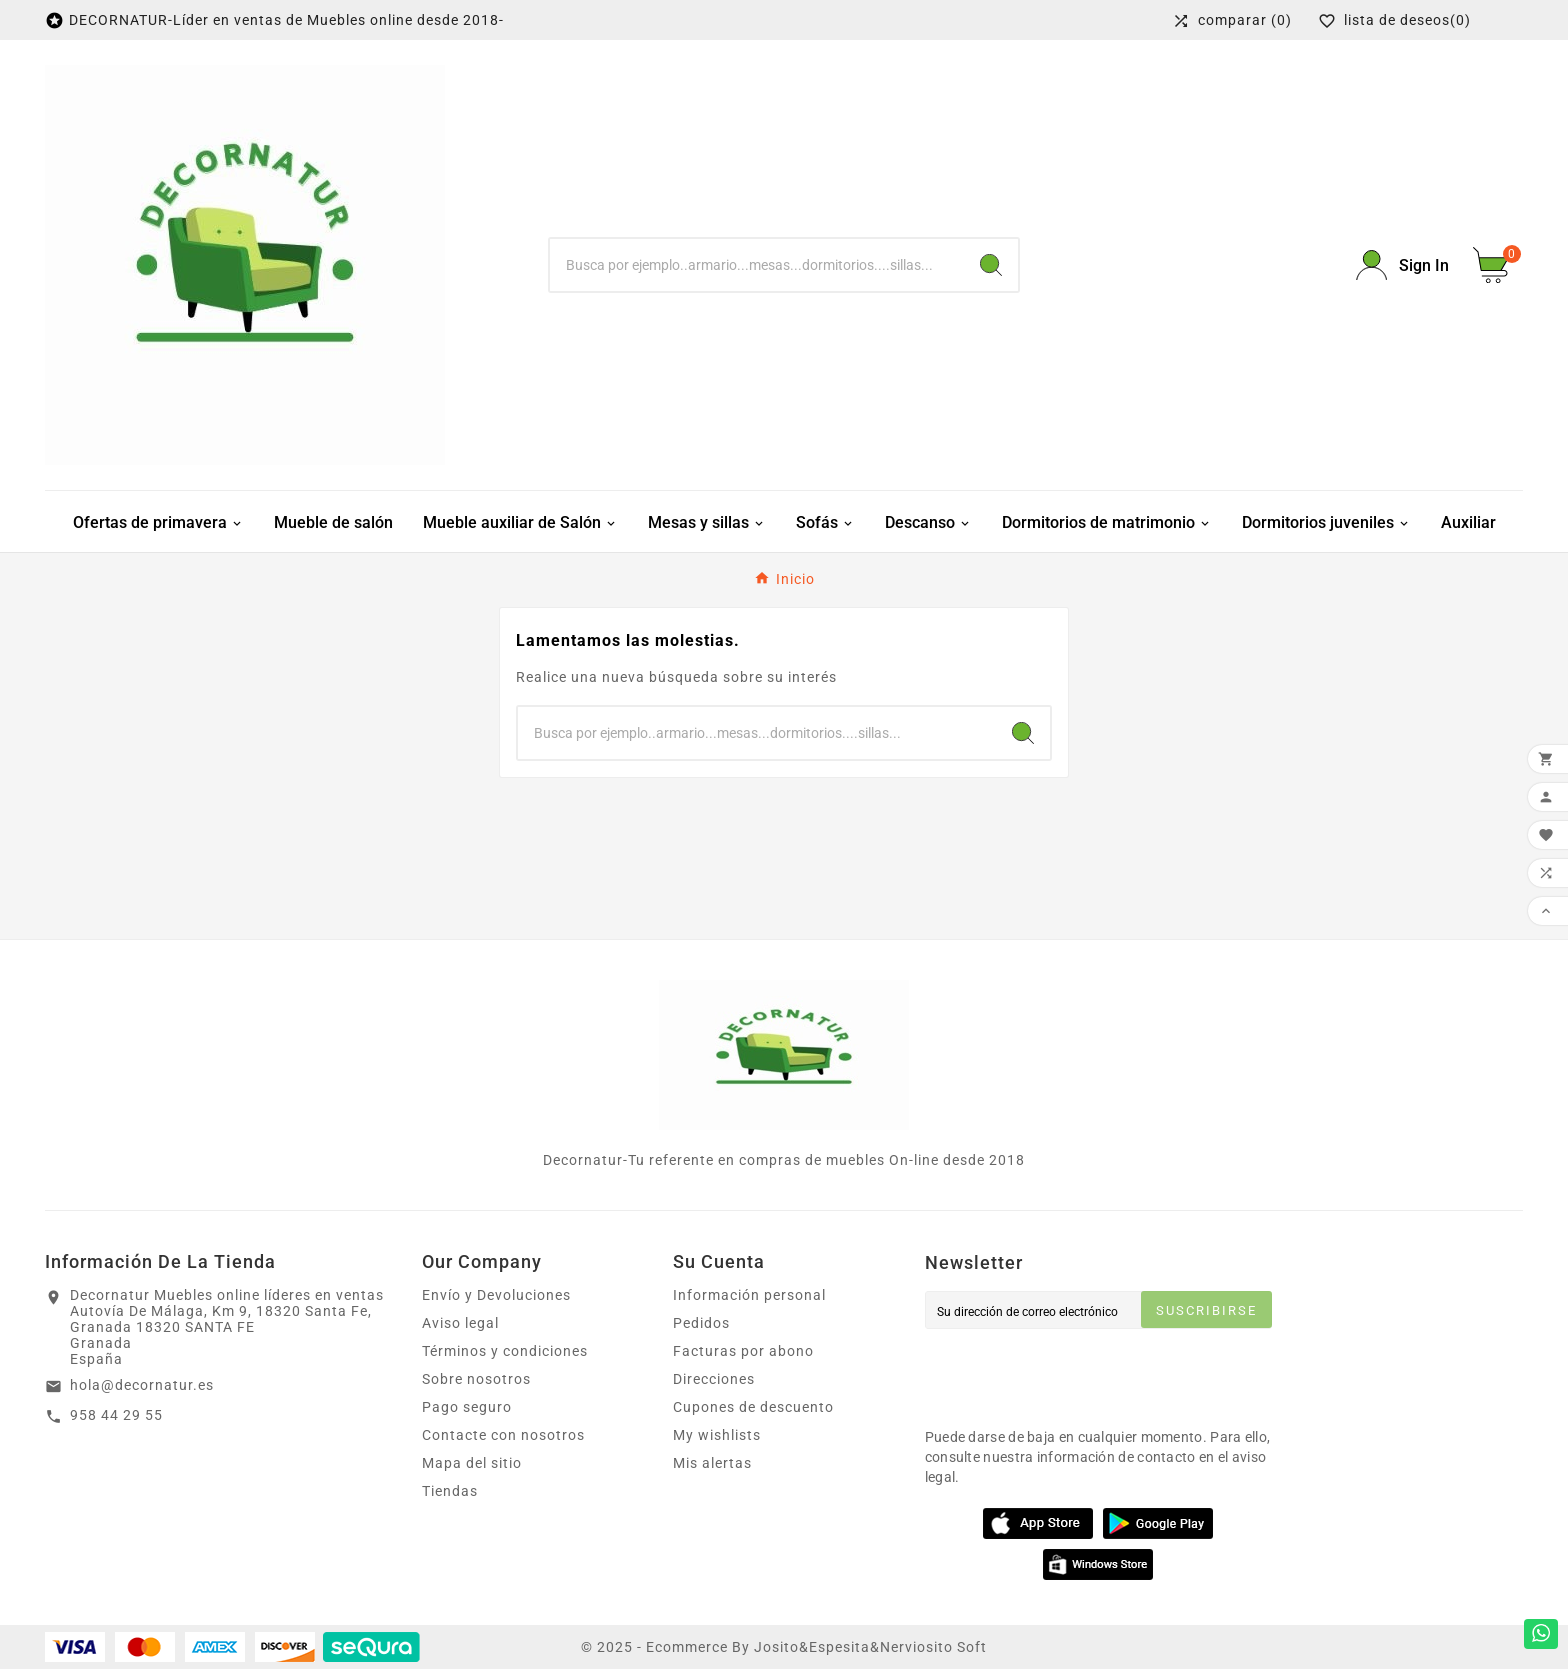 Image resolution: width=1568 pixels, height=1669 pixels. What do you see at coordinates (991, 265) in the screenshot?
I see `[Search]` at bounding box center [991, 265].